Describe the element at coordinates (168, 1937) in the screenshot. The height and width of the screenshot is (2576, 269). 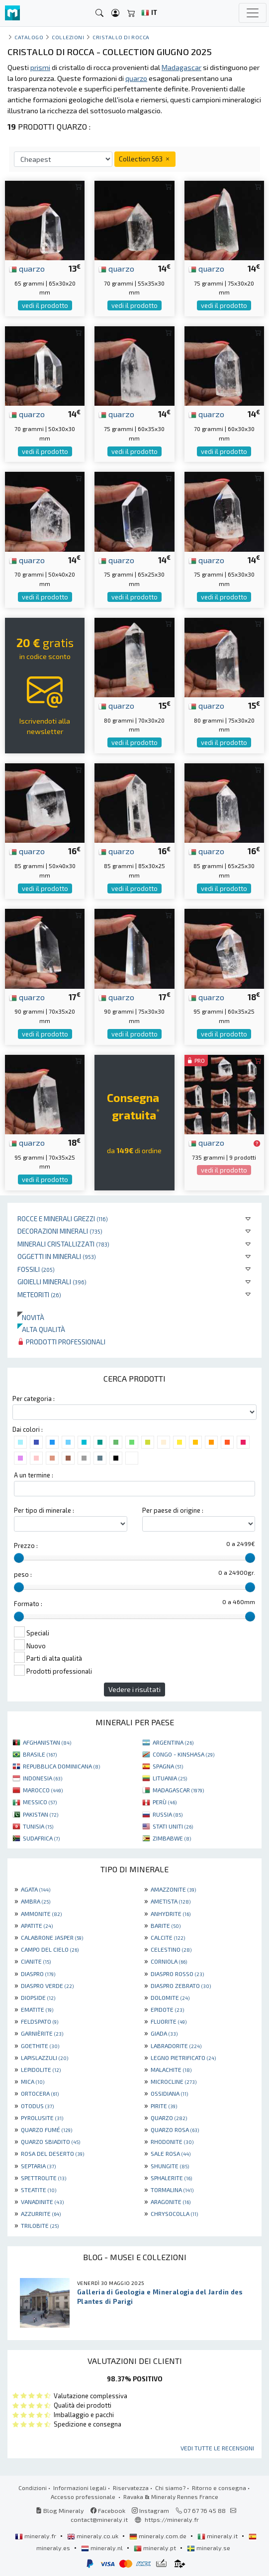
I see `CALCITE` at that location.